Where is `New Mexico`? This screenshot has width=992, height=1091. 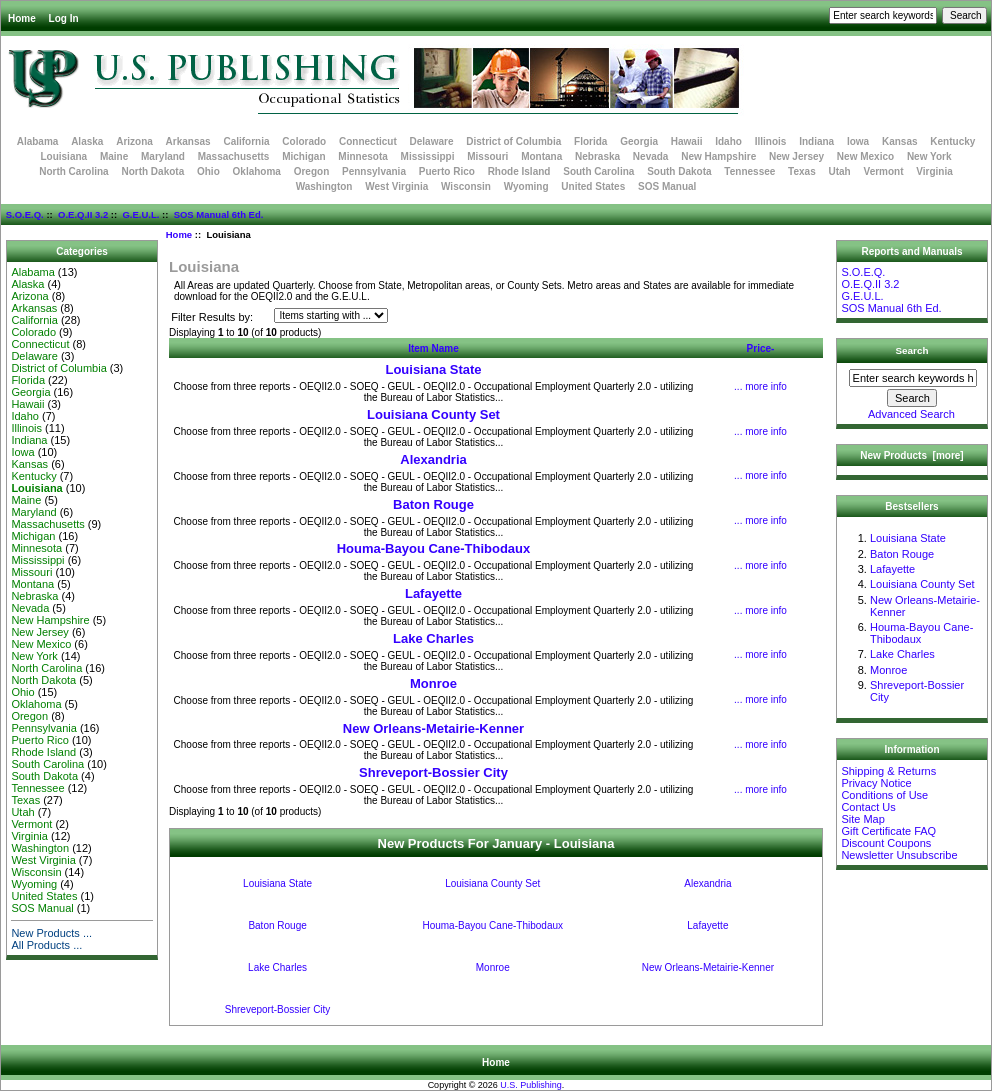
New Mexico is located at coordinates (865, 156).